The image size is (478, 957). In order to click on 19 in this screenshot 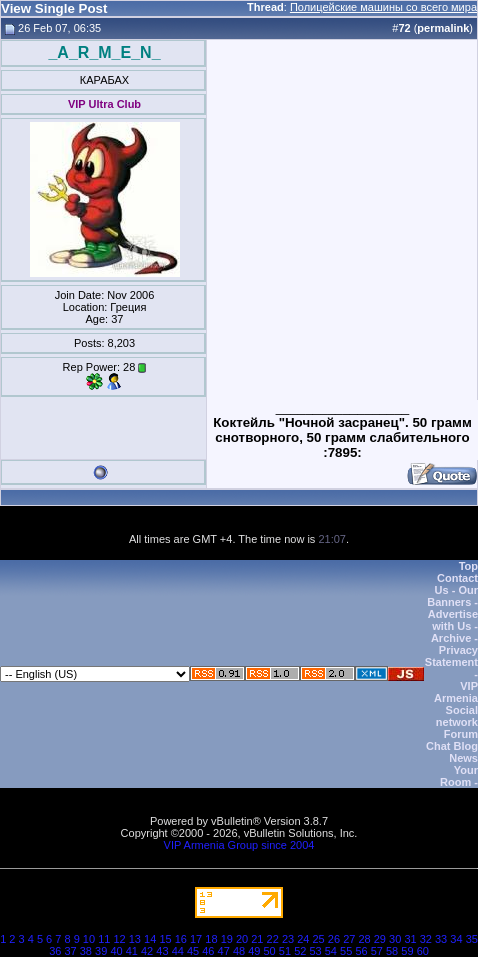, I will do `click(227, 939)`.